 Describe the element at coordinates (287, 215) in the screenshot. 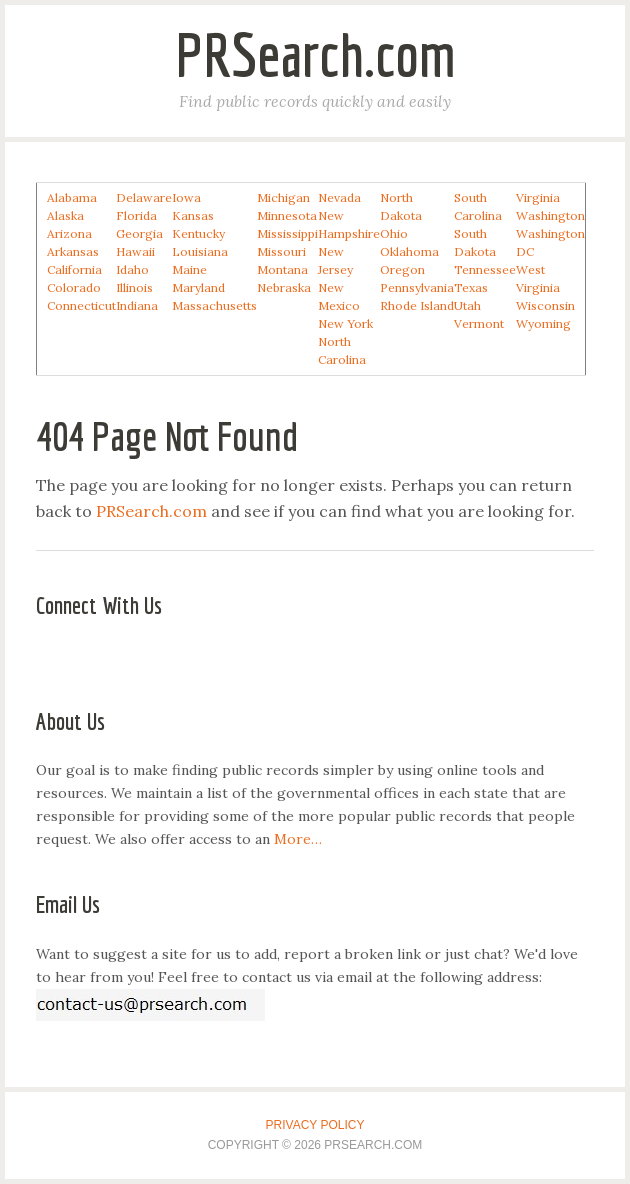

I see `Minnesota` at that location.